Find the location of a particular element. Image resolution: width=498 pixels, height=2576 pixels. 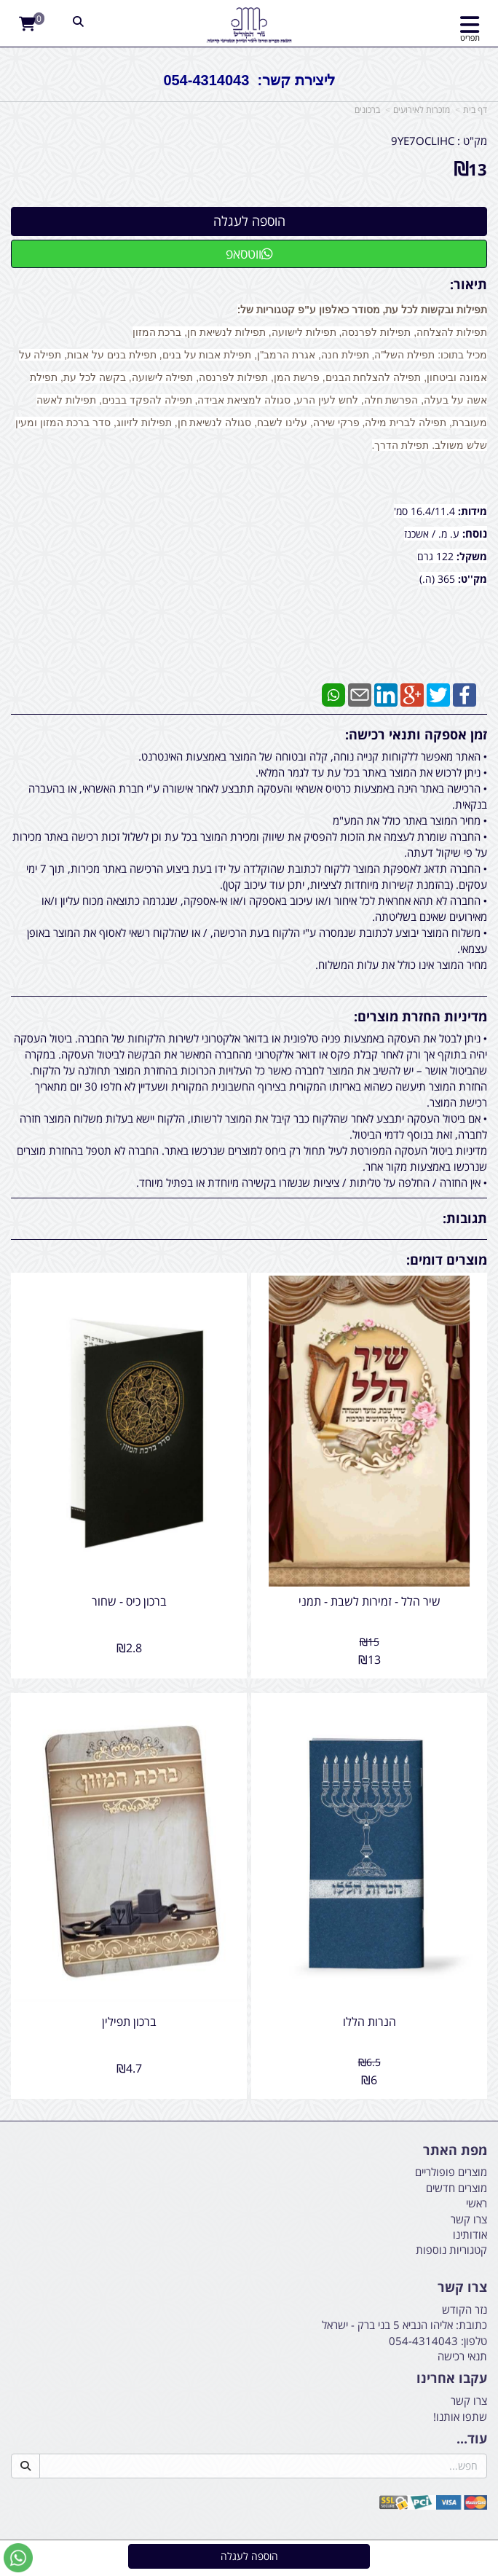

ווטסאפ is located at coordinates (249, 253).